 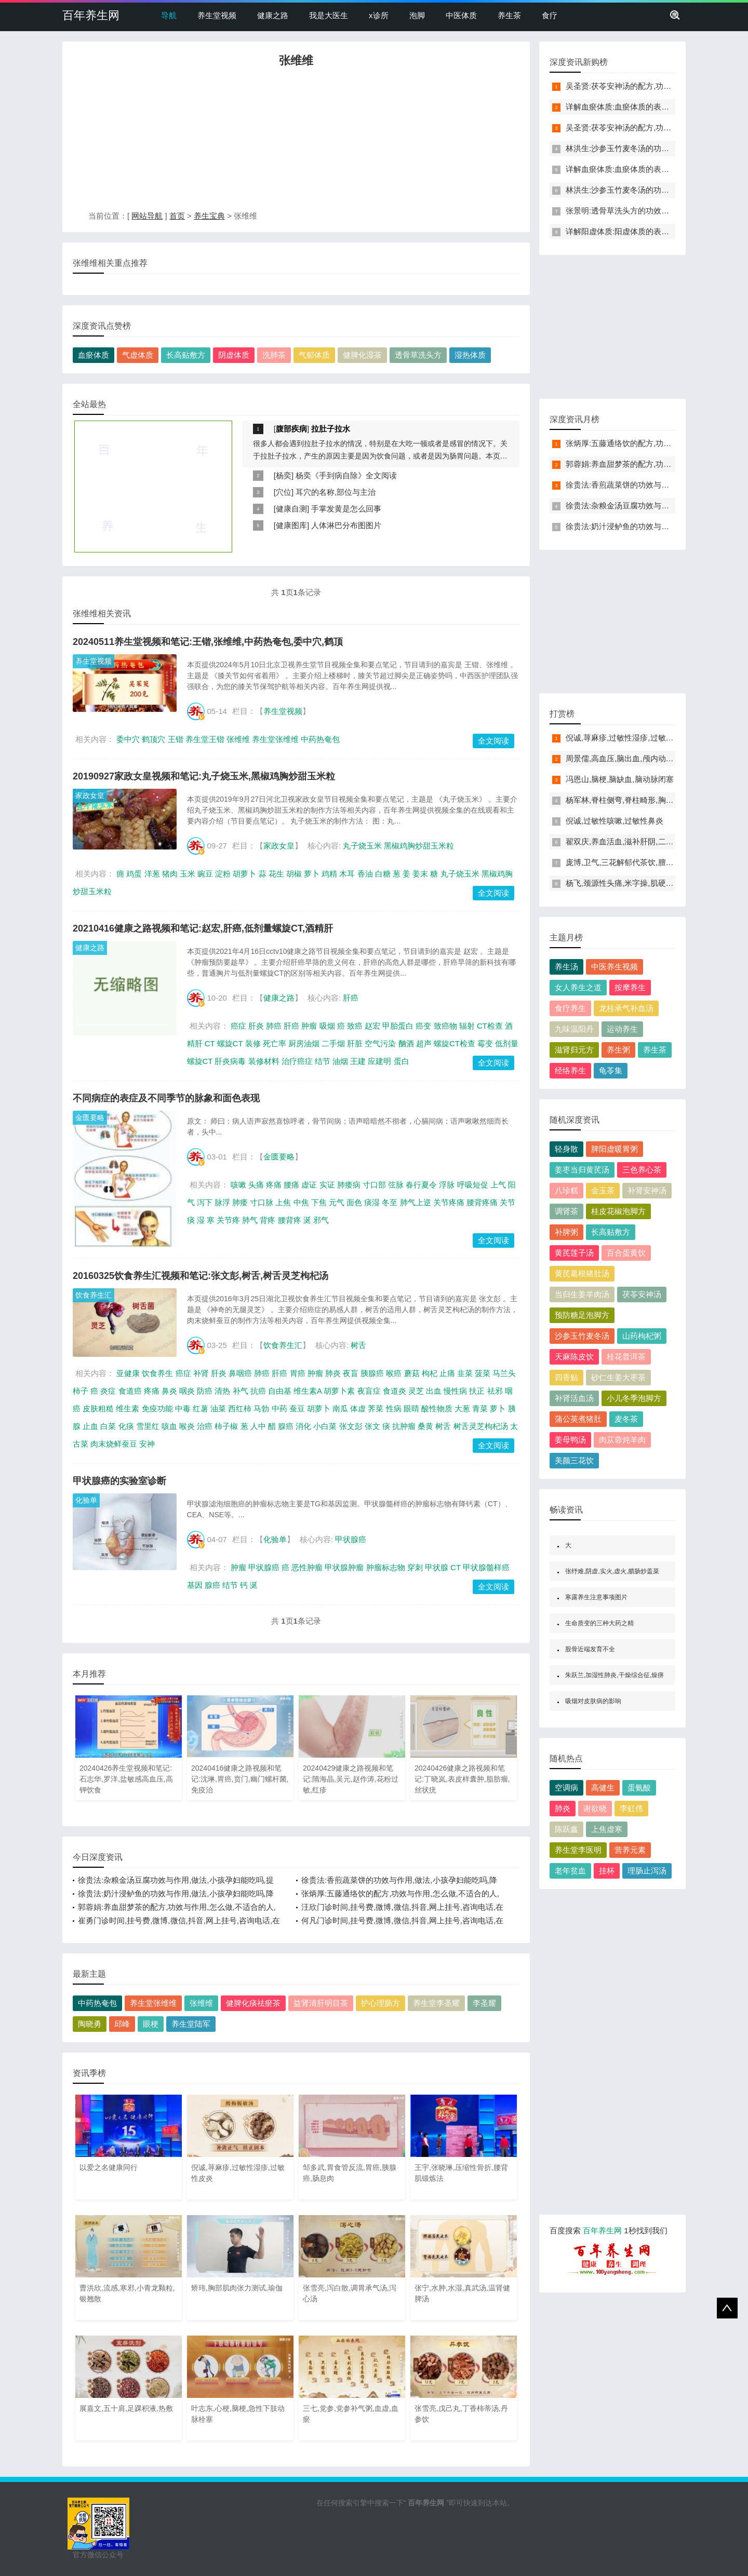 What do you see at coordinates (320, 739) in the screenshot?
I see `中药热奄包` at bounding box center [320, 739].